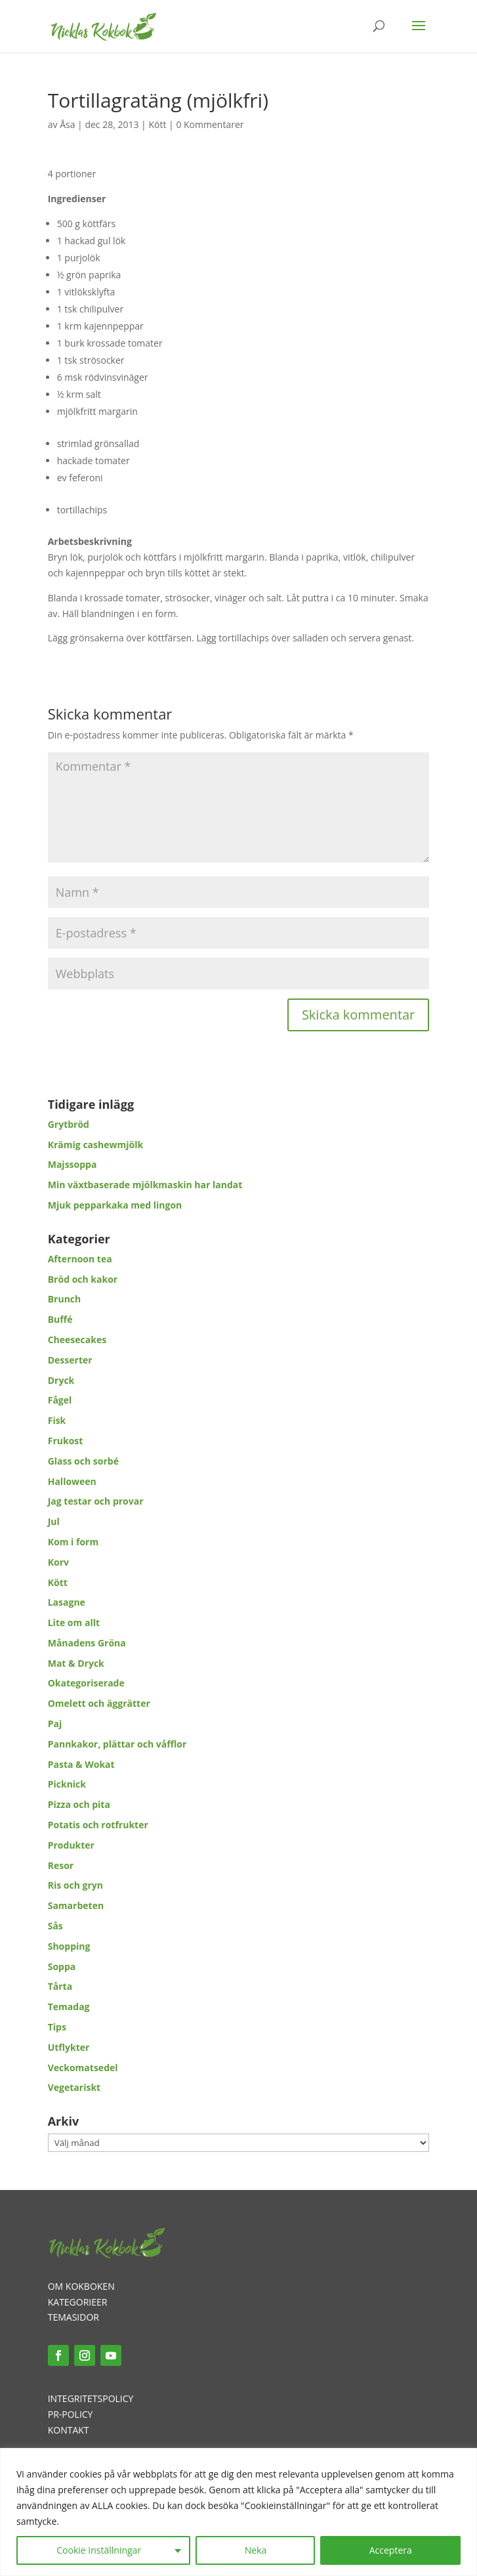 The image size is (477, 2576). I want to click on Kom i form, so click(73, 1541).